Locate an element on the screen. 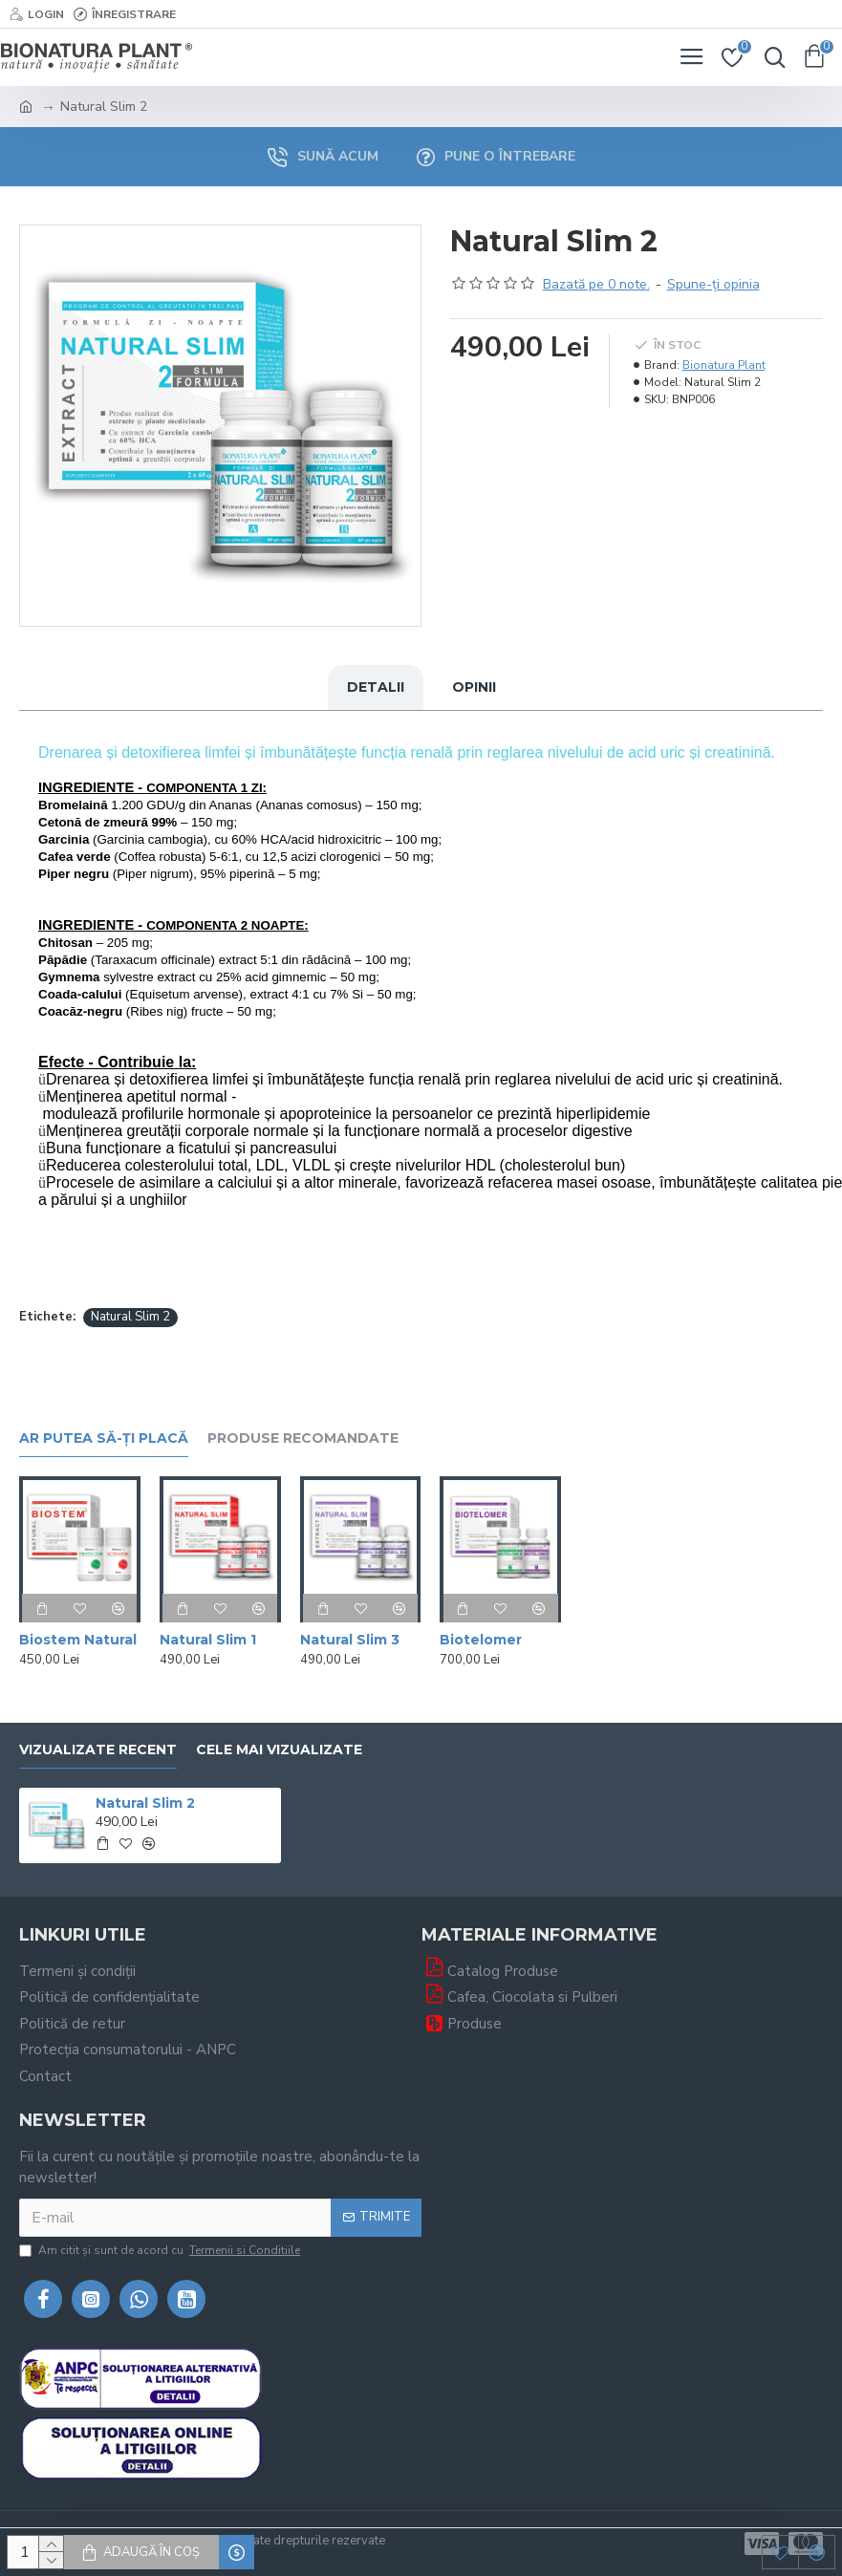  Bazată pe 0 note. is located at coordinates (596, 284).